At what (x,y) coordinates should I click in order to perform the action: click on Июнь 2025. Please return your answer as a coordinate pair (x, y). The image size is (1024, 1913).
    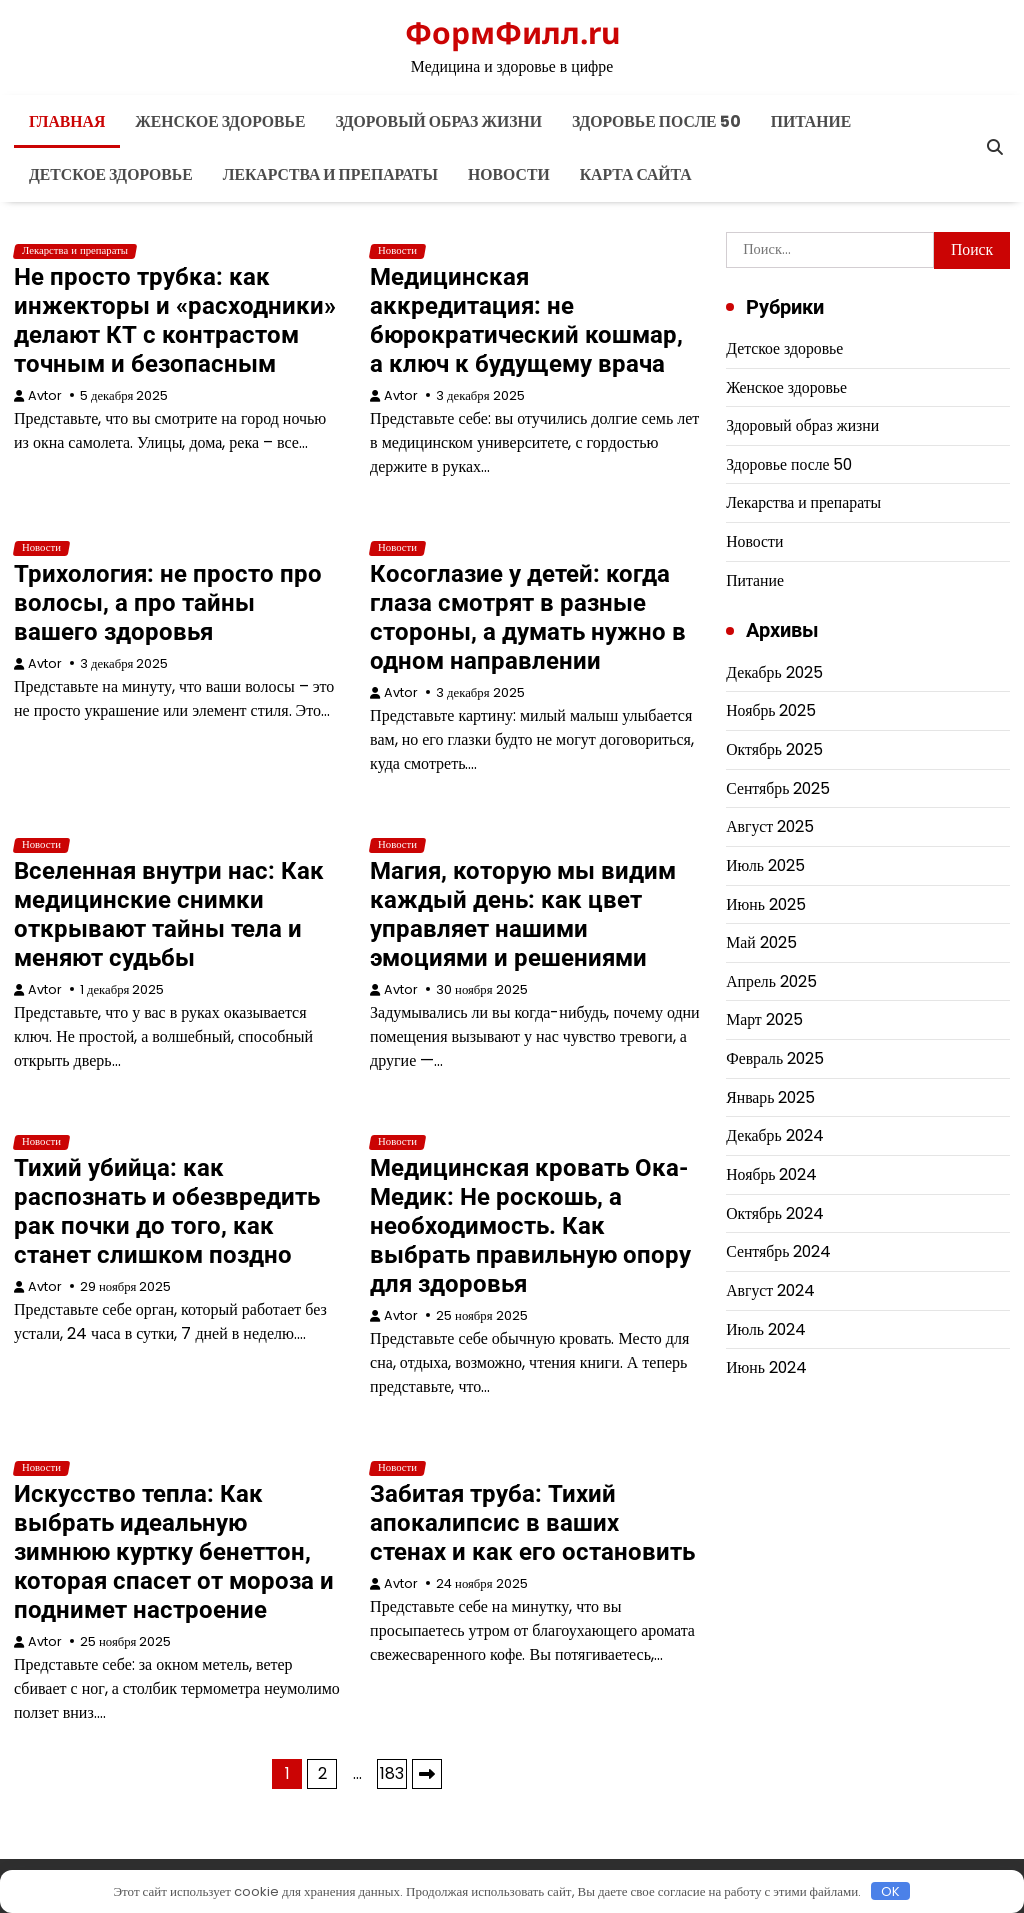
    Looking at the image, I should click on (766, 904).